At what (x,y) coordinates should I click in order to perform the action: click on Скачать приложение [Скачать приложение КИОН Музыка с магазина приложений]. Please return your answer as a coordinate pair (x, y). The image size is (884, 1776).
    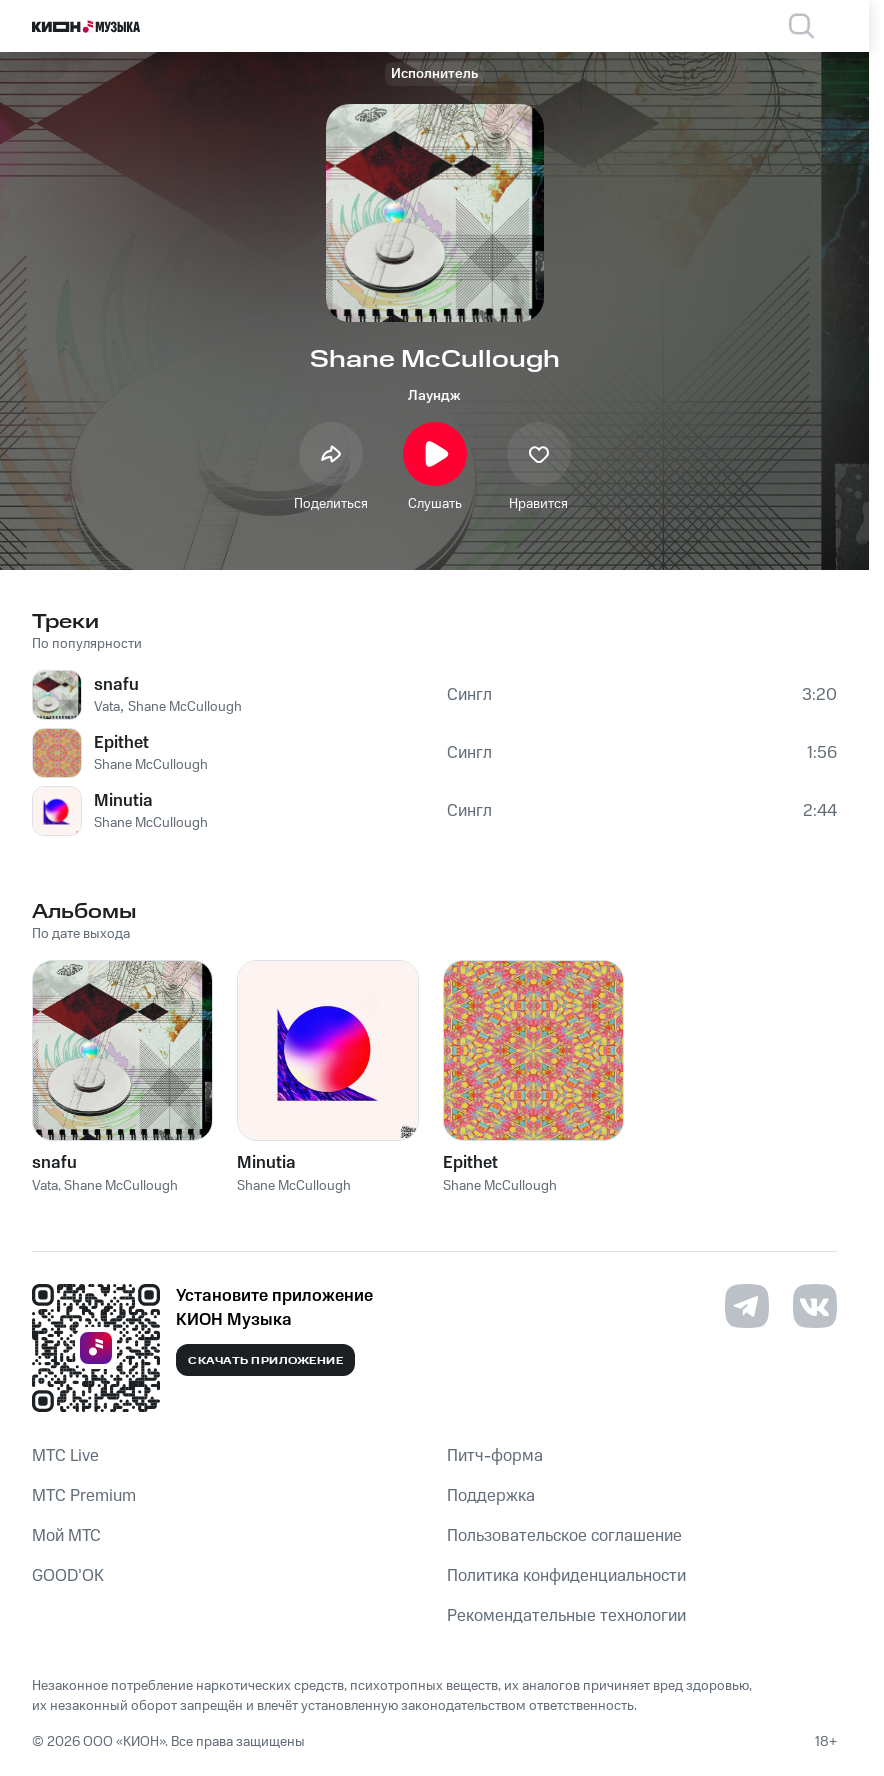
    Looking at the image, I should click on (265, 1361).